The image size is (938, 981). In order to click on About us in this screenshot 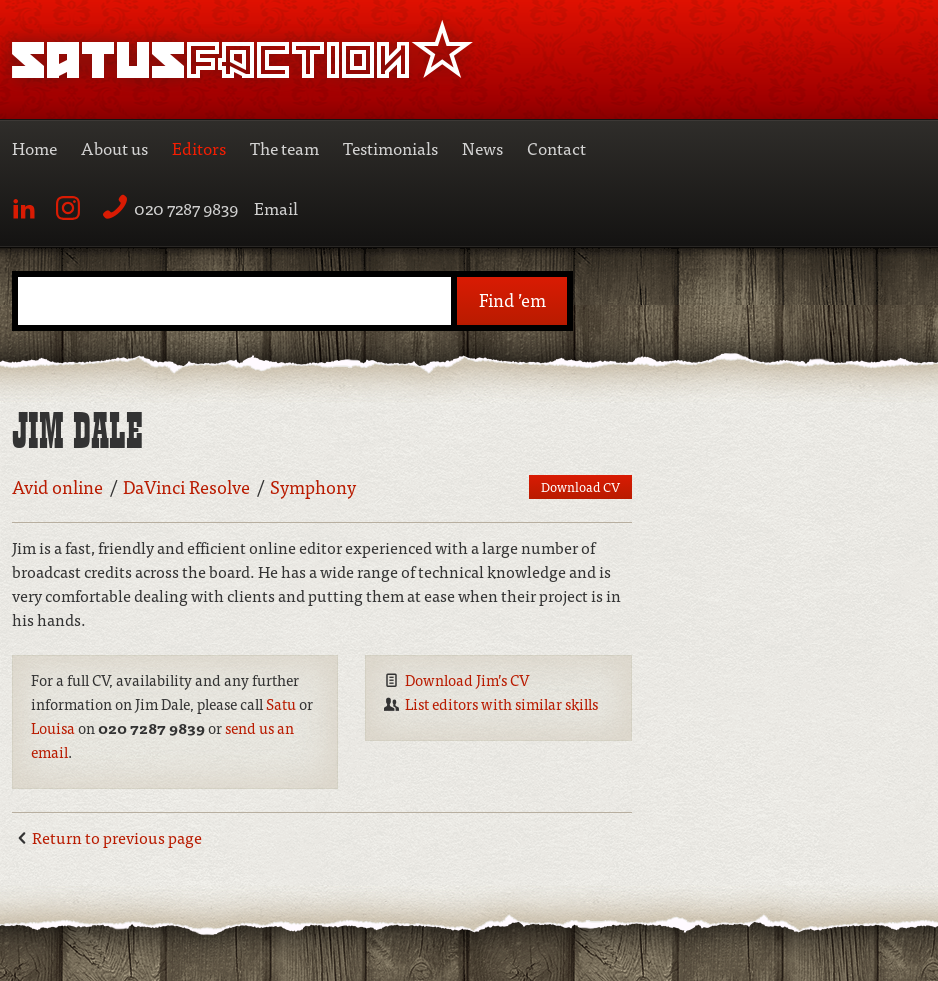, I will do `click(114, 147)`.